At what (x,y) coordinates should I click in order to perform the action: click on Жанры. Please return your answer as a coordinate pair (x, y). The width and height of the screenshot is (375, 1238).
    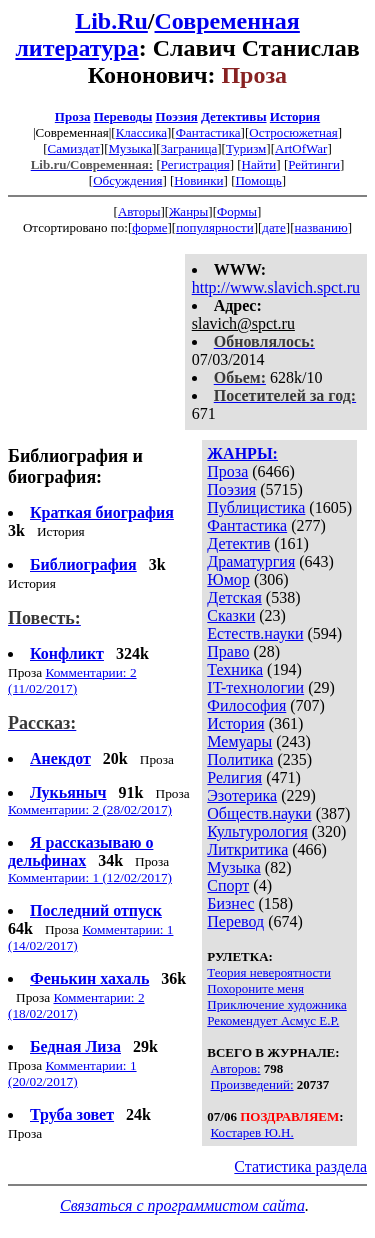
    Looking at the image, I should click on (188, 211).